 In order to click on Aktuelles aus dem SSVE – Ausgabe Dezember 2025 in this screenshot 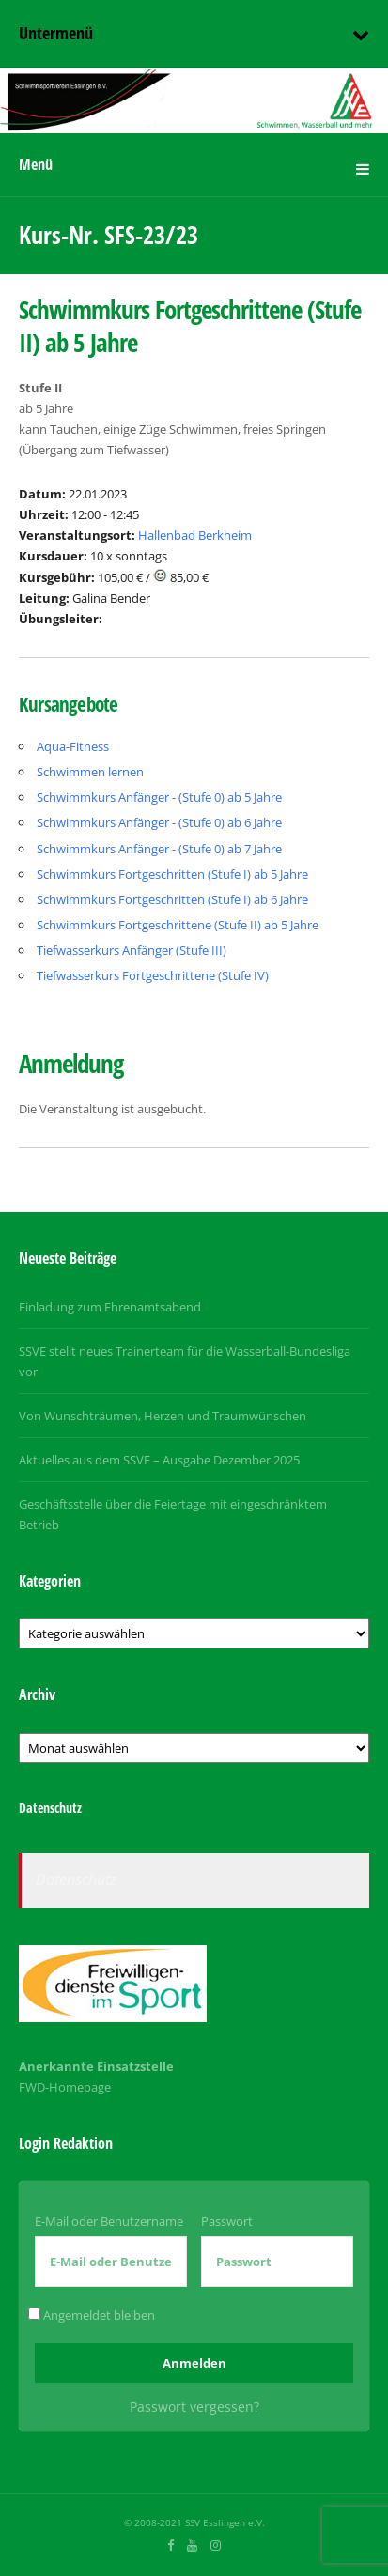, I will do `click(159, 1459)`.